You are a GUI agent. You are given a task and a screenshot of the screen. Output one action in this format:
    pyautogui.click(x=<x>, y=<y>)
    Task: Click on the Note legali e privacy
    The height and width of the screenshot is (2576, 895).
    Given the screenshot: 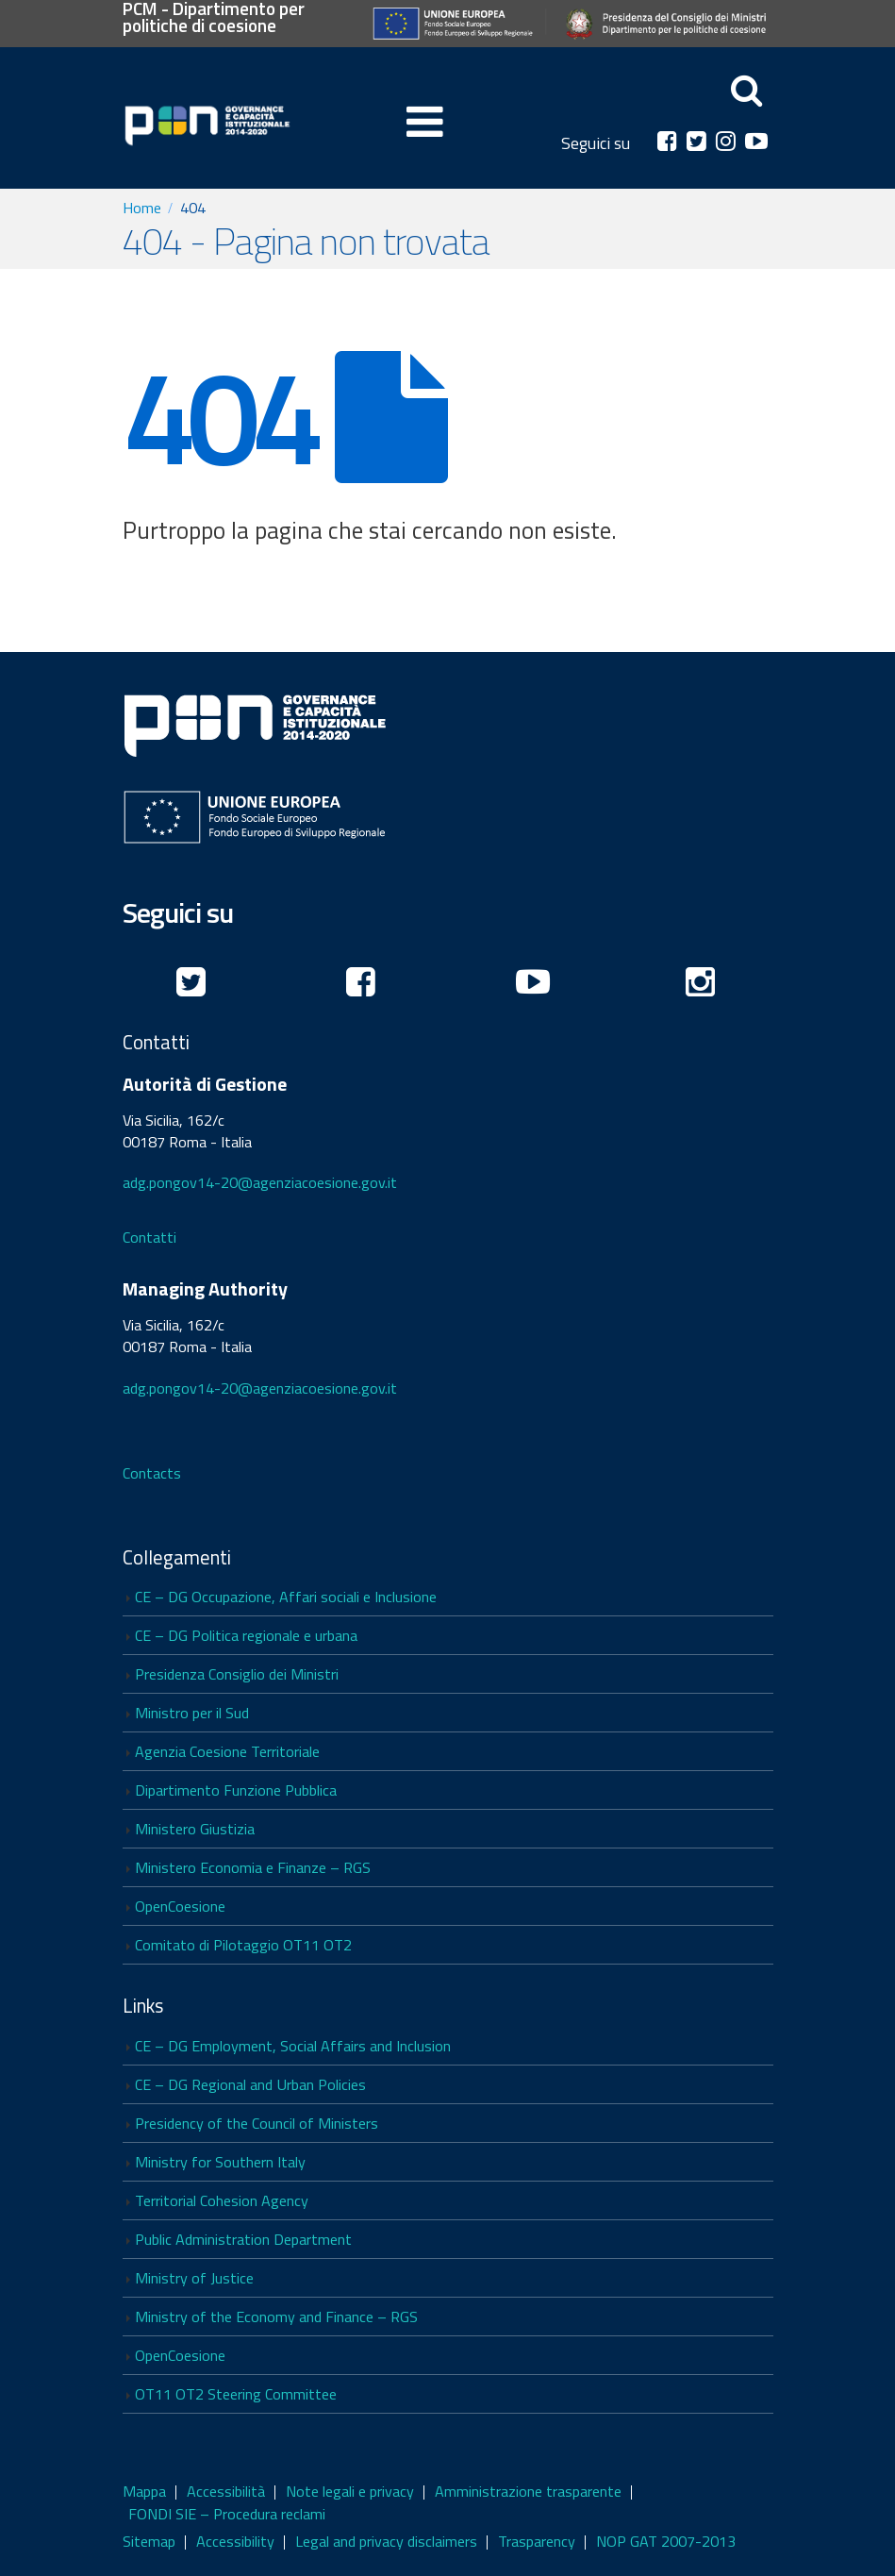 What is the action you would take?
    pyautogui.click(x=350, y=2491)
    